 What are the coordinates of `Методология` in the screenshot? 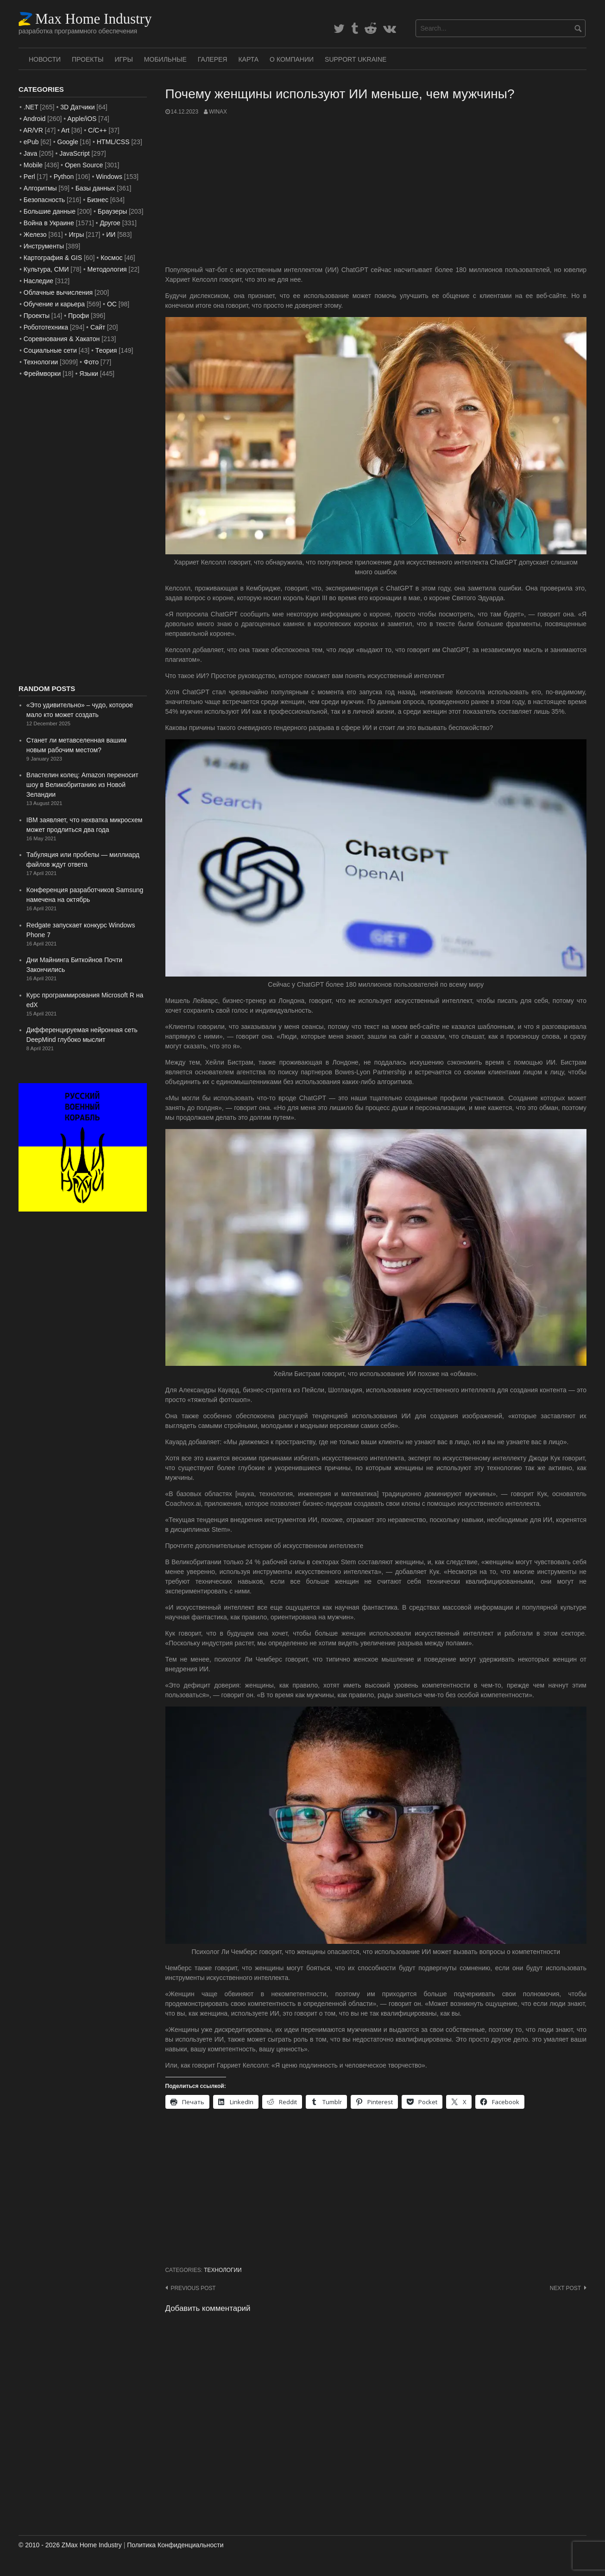 It's located at (107, 269).